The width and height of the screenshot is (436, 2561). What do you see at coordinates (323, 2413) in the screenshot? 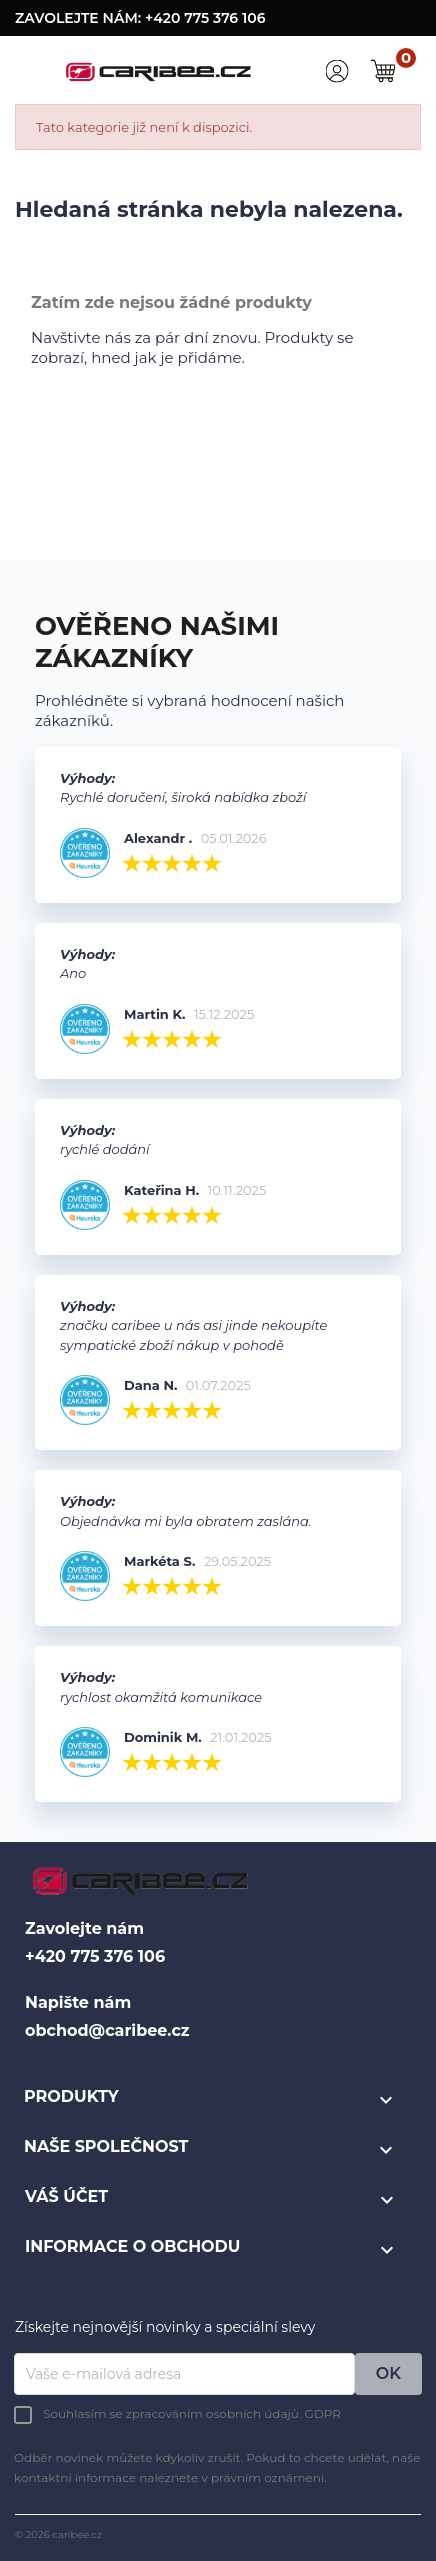
I see `GDPR` at bounding box center [323, 2413].